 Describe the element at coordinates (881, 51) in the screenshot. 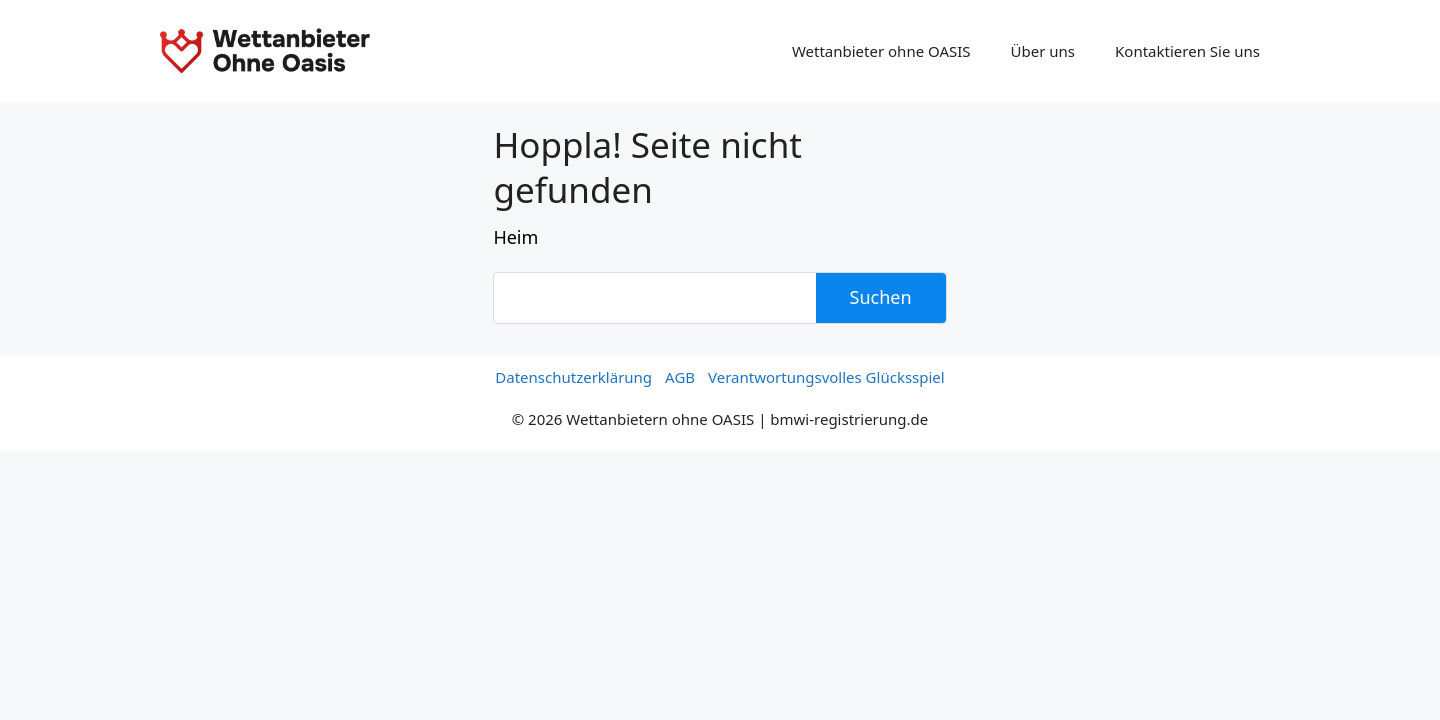

I see `Wettanbieter ohne OASIS` at that location.